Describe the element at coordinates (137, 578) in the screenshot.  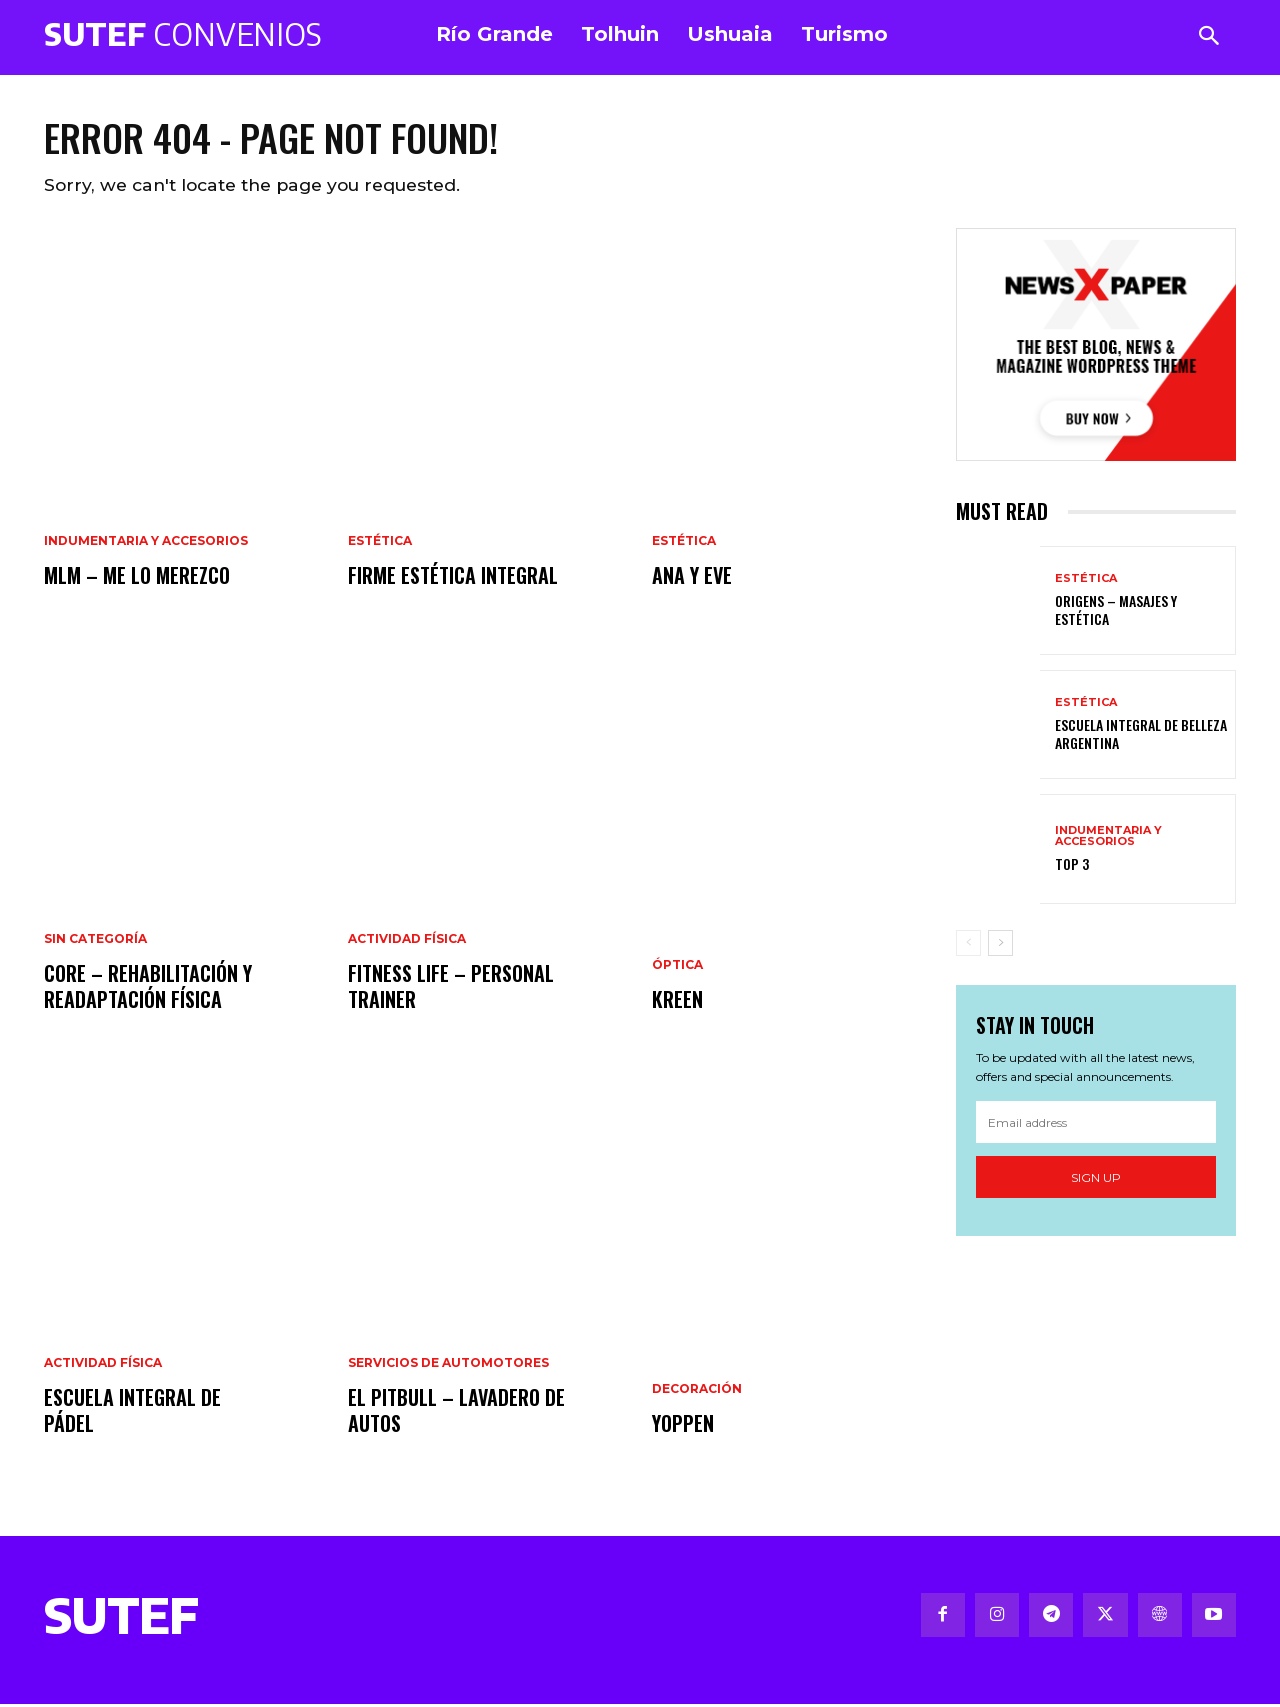
I see `MLM – Me Lo Merezco` at that location.